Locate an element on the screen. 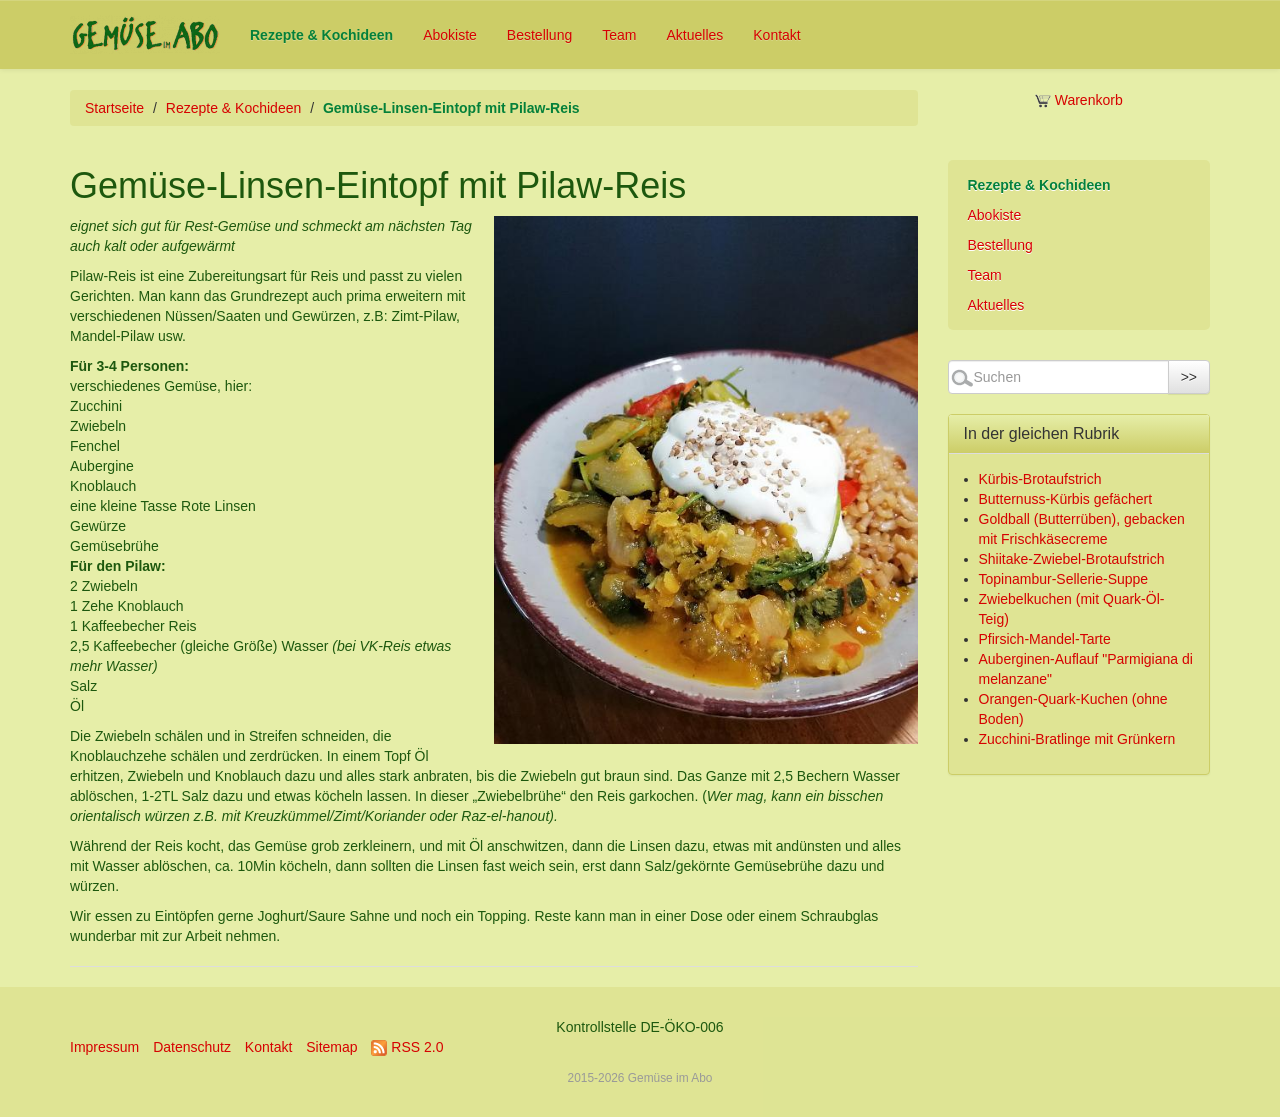  Pfirsich-Mandel-Tarte is located at coordinates (1045, 639).